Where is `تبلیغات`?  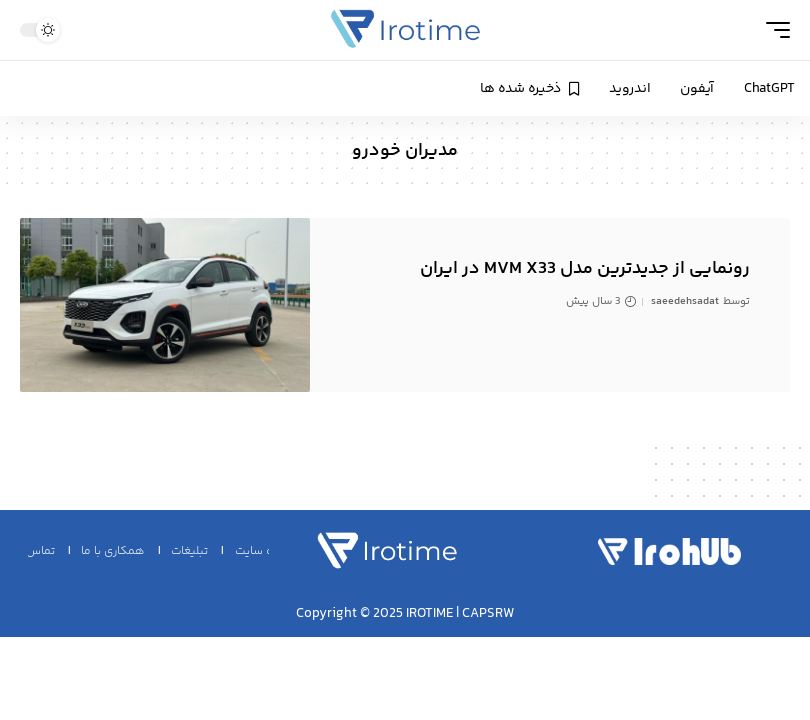 تبلیغات is located at coordinates (189, 552).